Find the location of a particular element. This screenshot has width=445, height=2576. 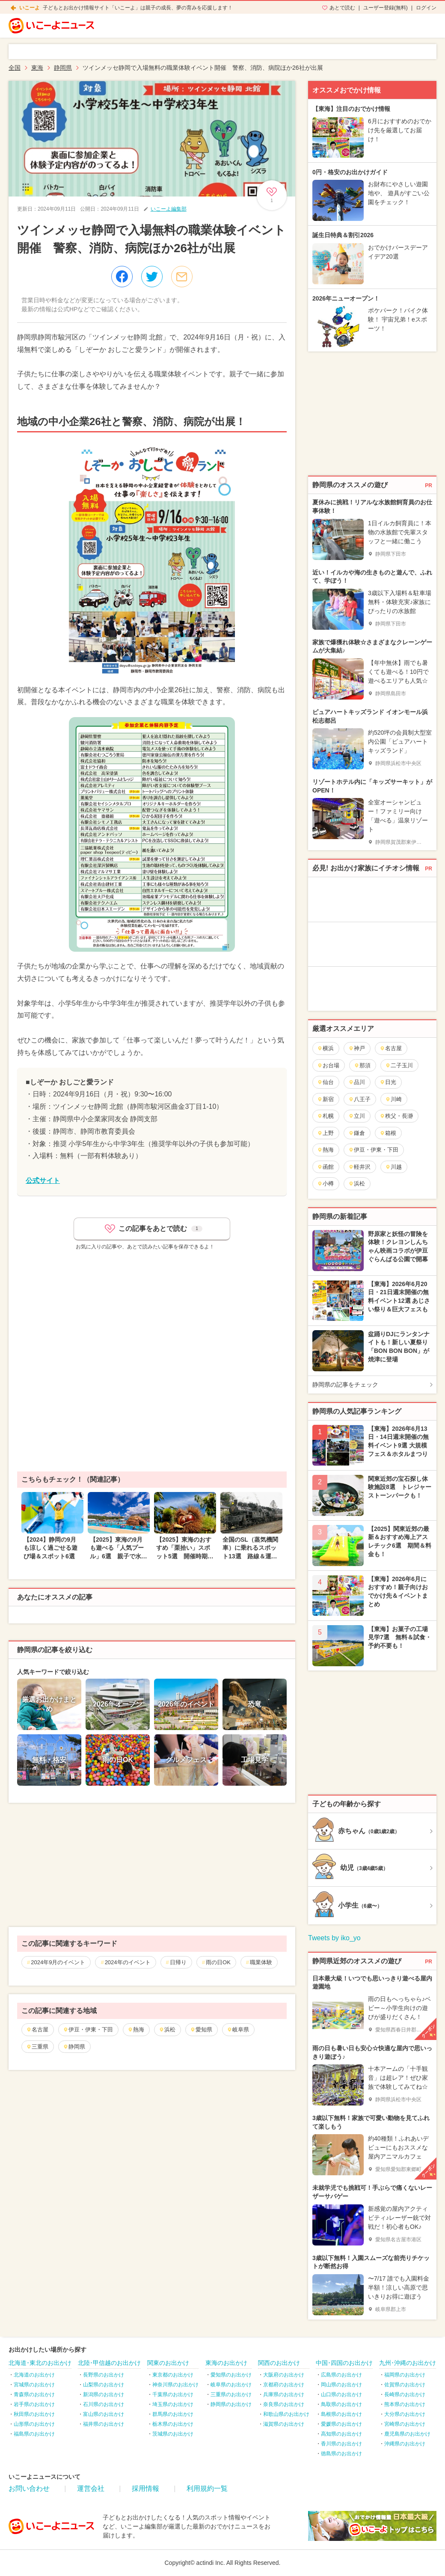

北陸･甲信越のお出かけ is located at coordinates (109, 2362).